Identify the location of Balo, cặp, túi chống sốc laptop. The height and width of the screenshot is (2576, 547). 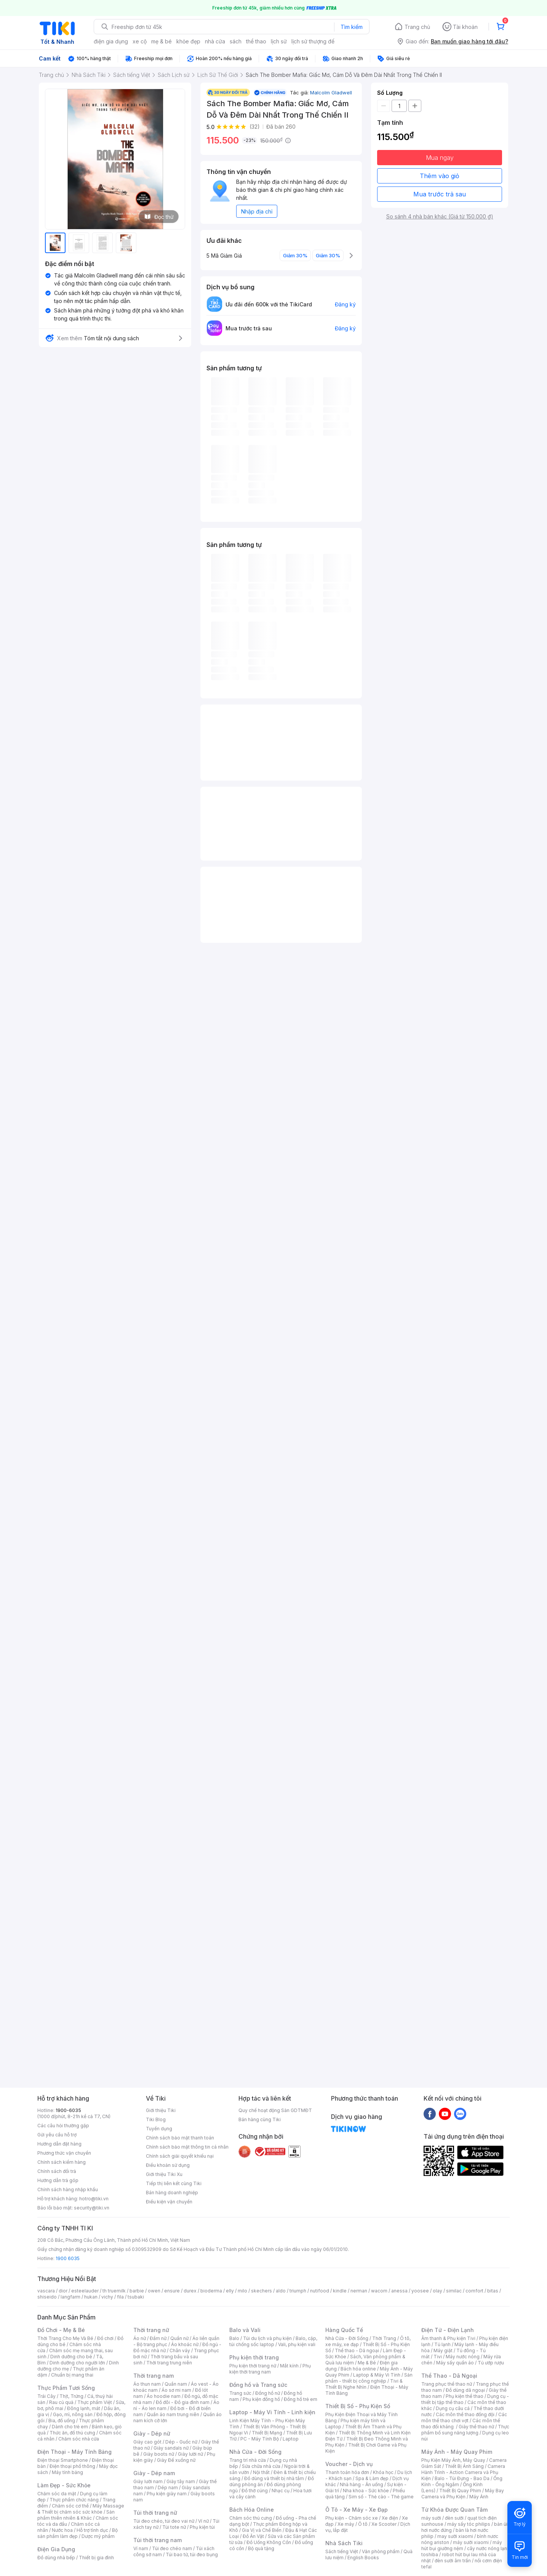
(273, 2341).